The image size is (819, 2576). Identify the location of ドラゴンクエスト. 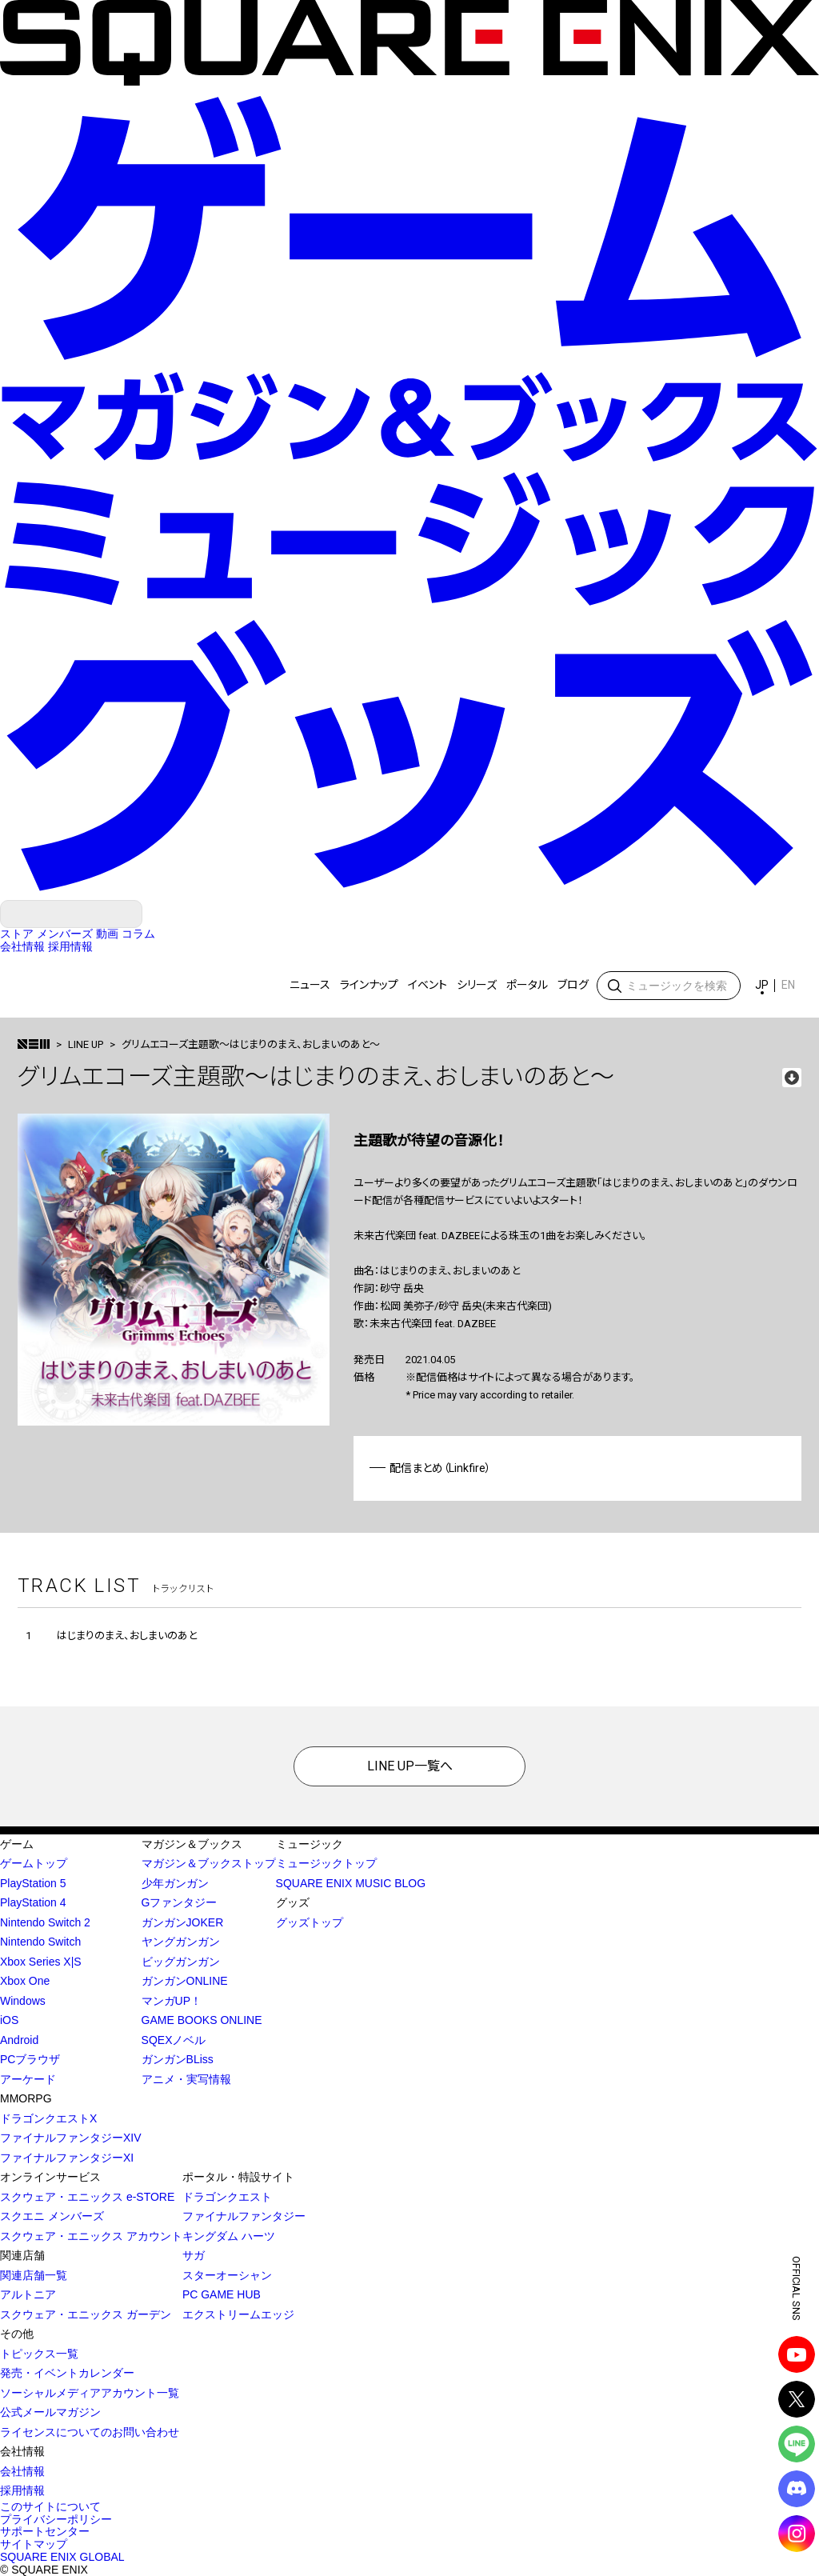
(227, 2196).